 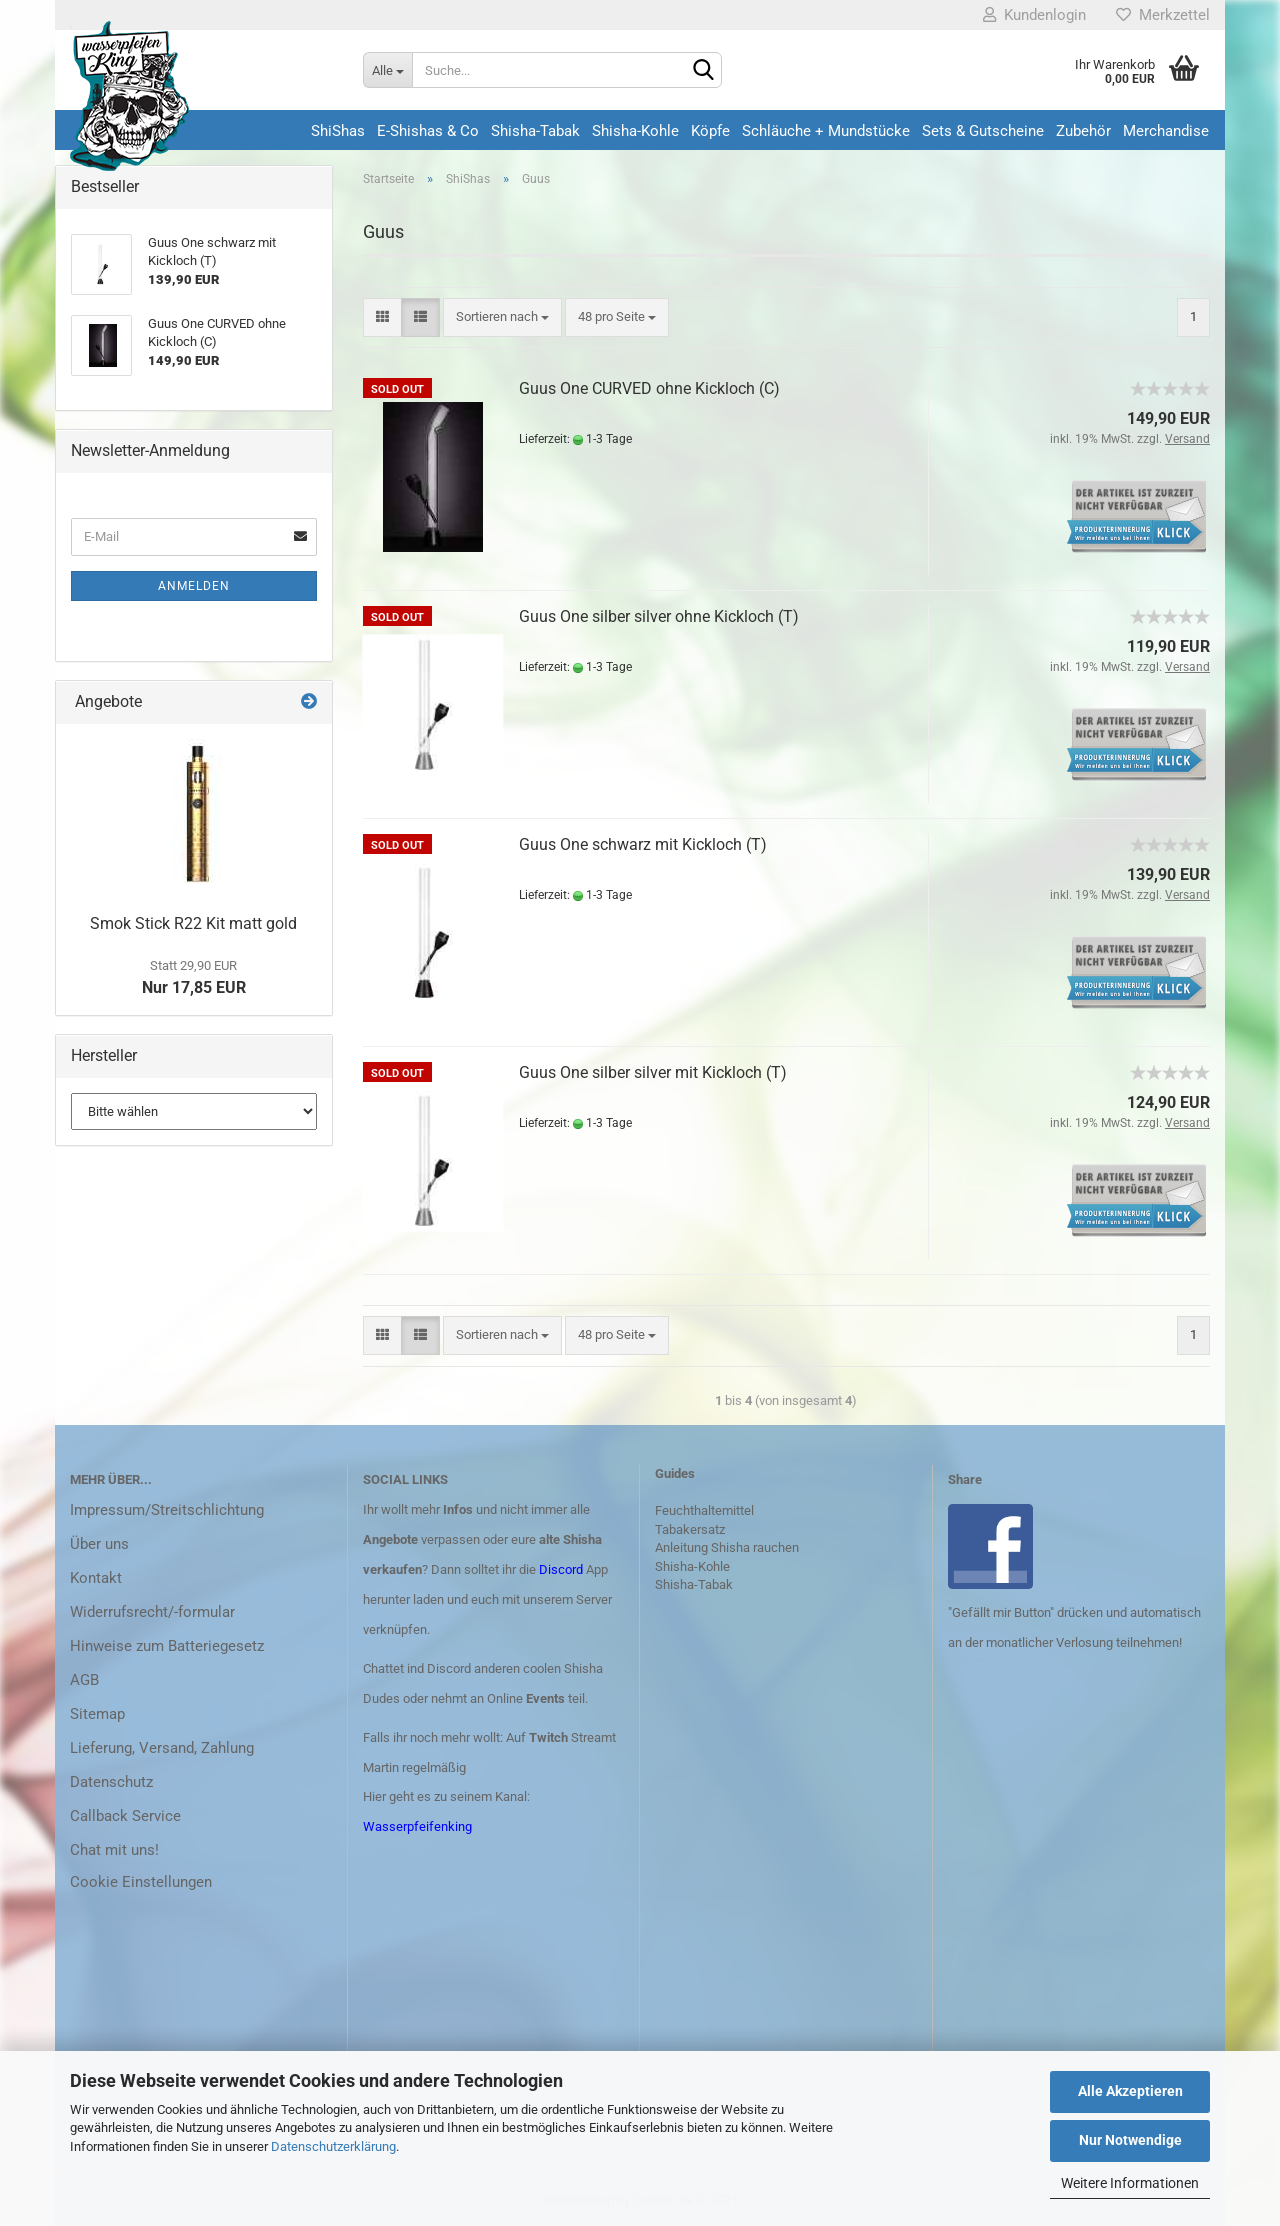 What do you see at coordinates (96, 1578) in the screenshot?
I see `Kontakt` at bounding box center [96, 1578].